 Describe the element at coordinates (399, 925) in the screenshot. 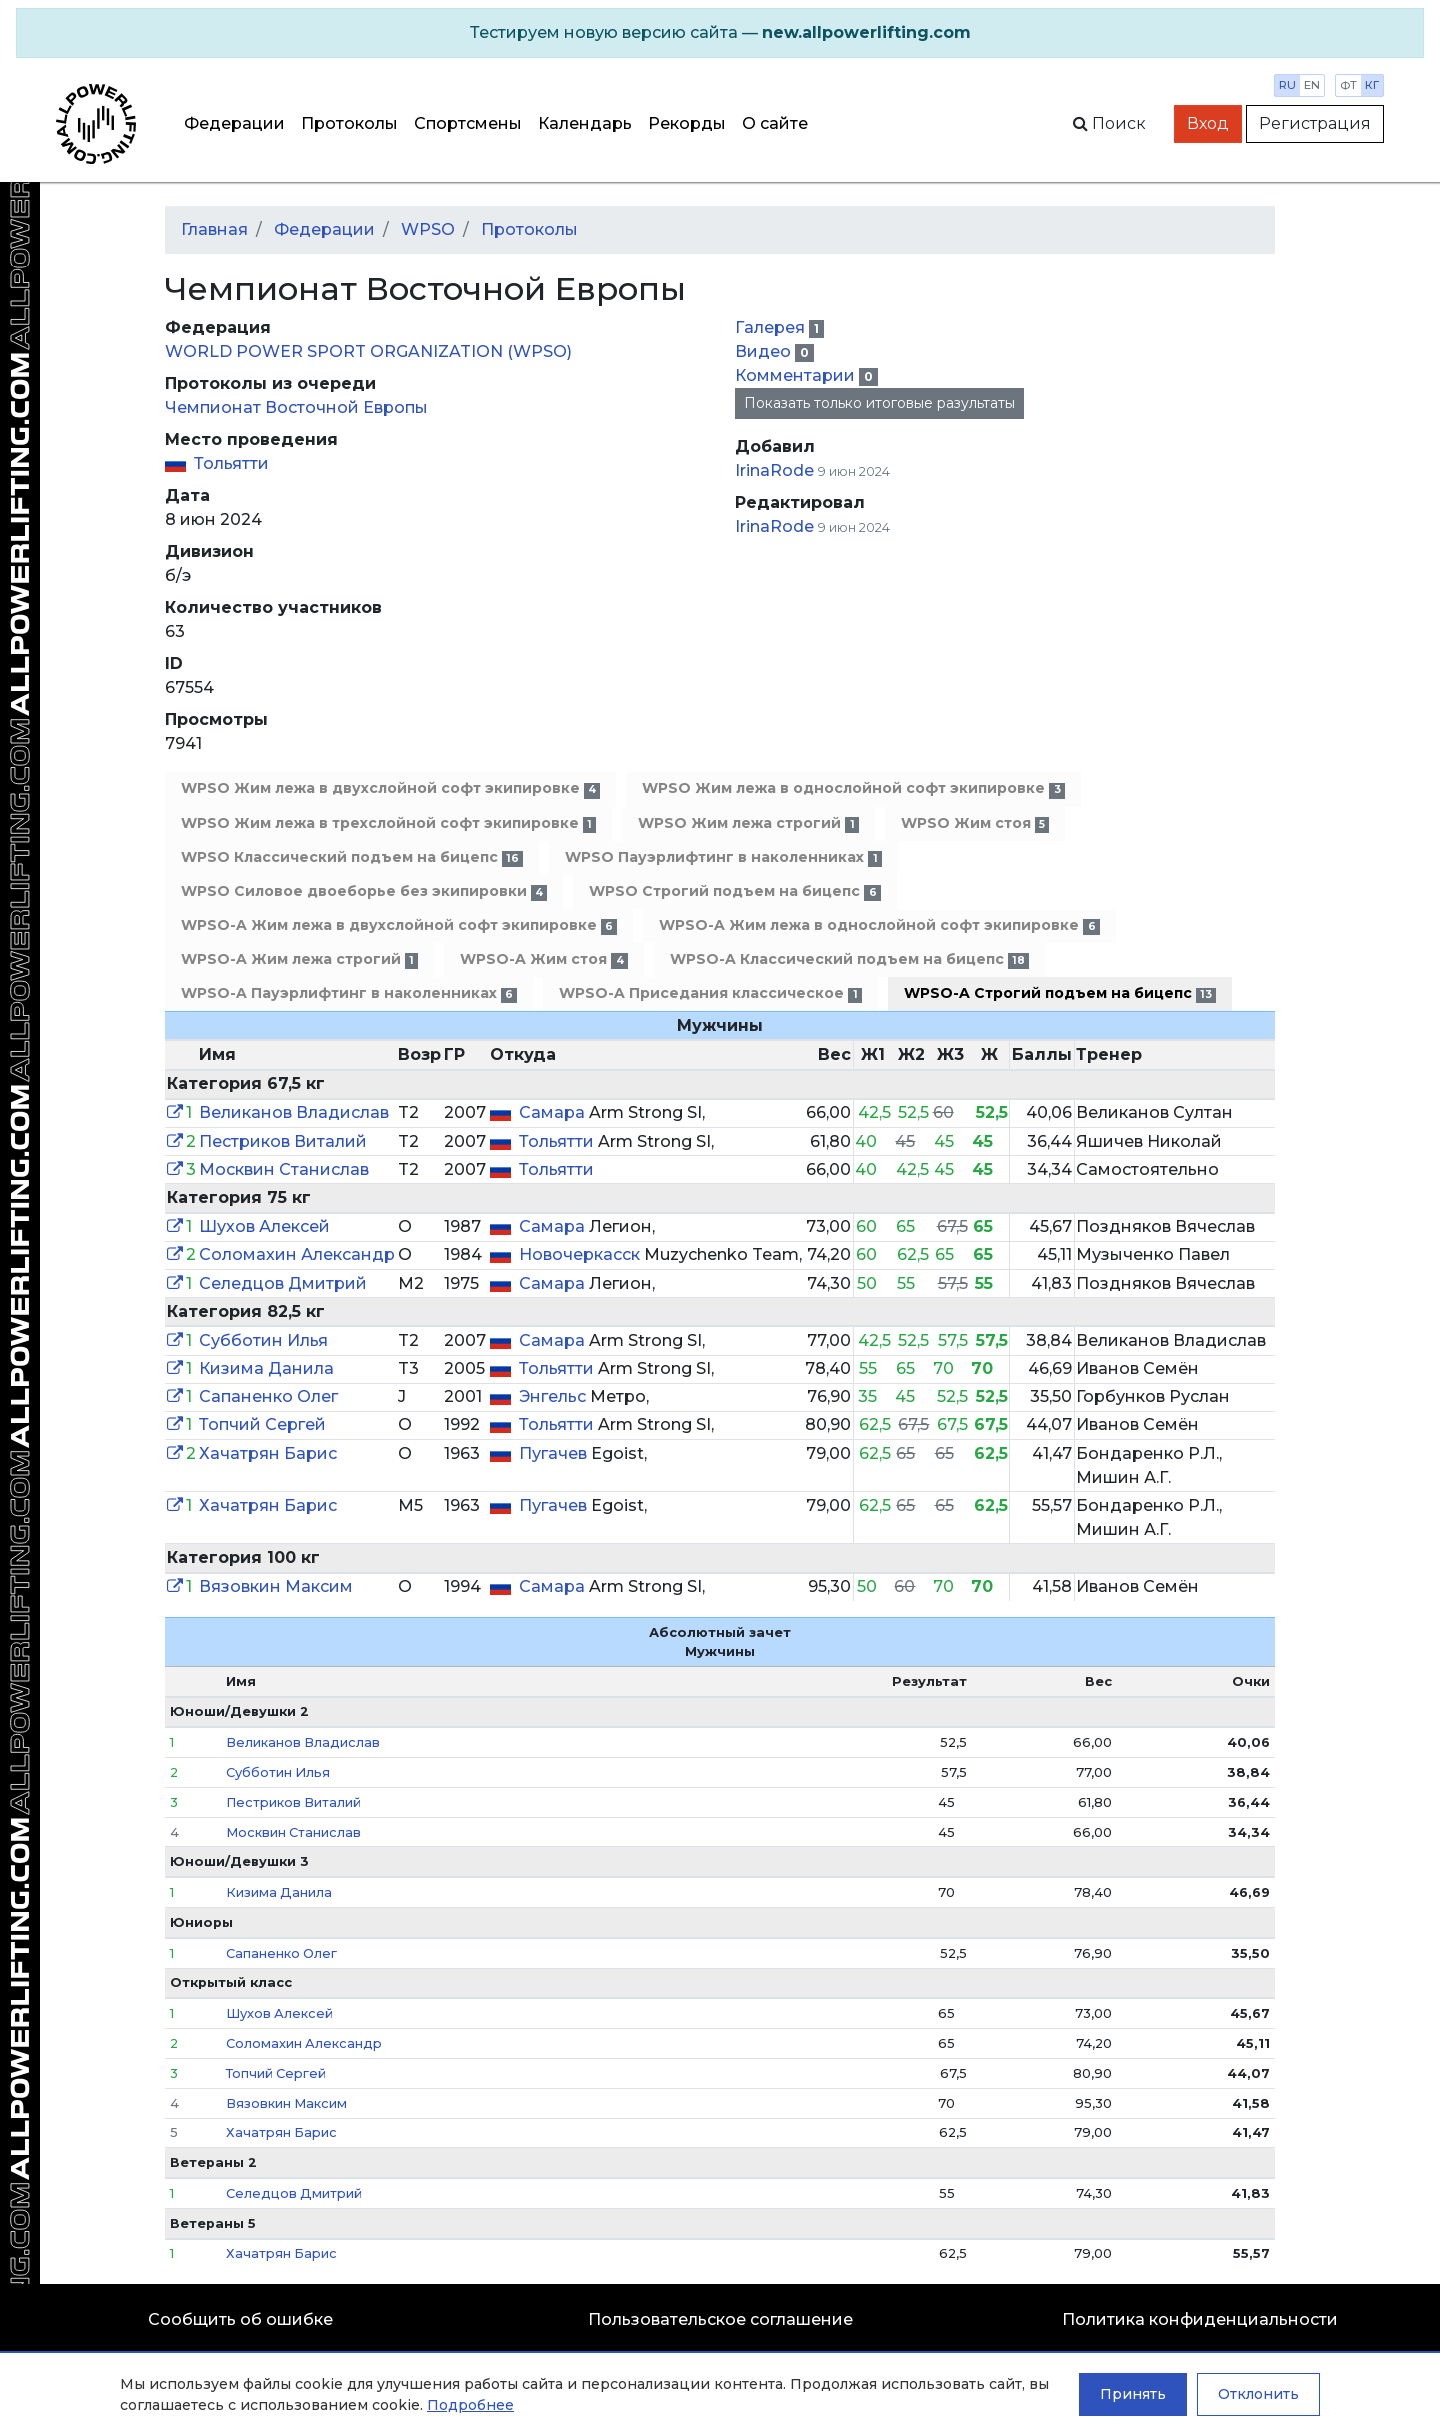

I see `WPSO-A Жим лежа в двухслойной софт экипировке` at that location.